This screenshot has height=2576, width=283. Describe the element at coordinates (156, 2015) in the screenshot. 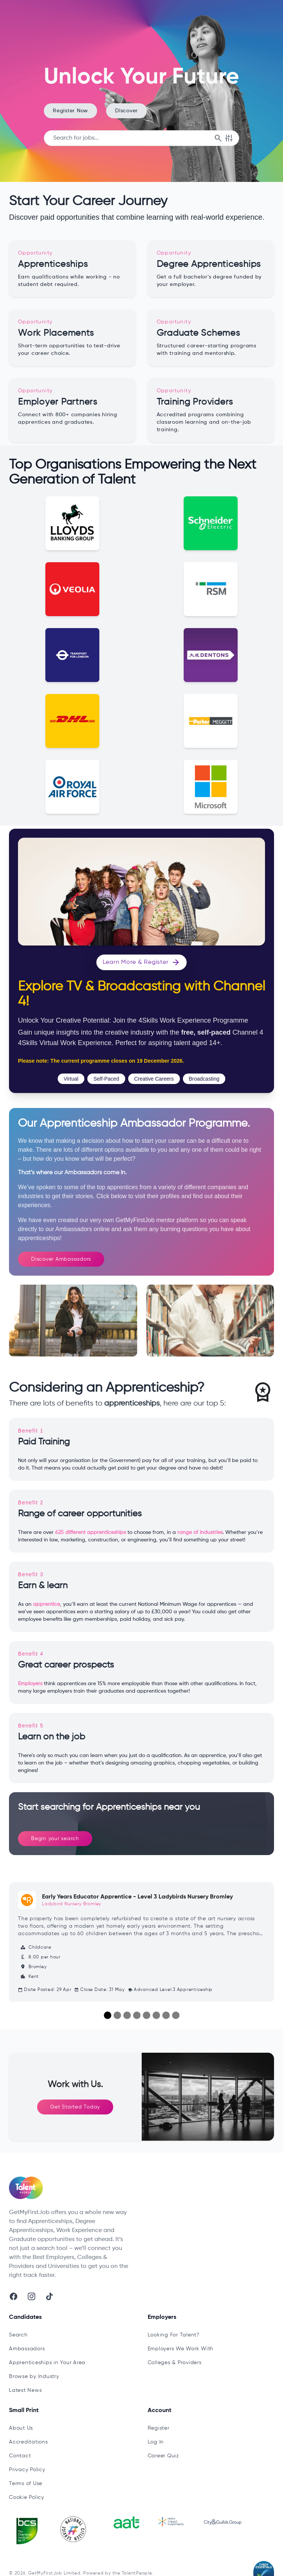

I see `[Slide 6]` at that location.